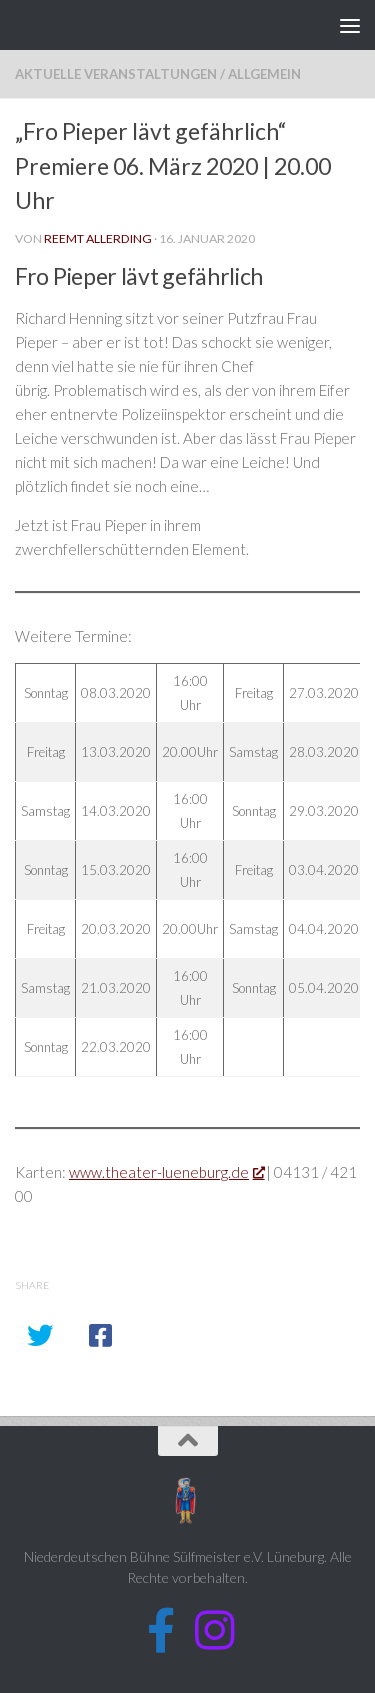 This screenshot has width=375, height=1693. Describe the element at coordinates (98, 238) in the screenshot. I see `Reemt Allerding` at that location.